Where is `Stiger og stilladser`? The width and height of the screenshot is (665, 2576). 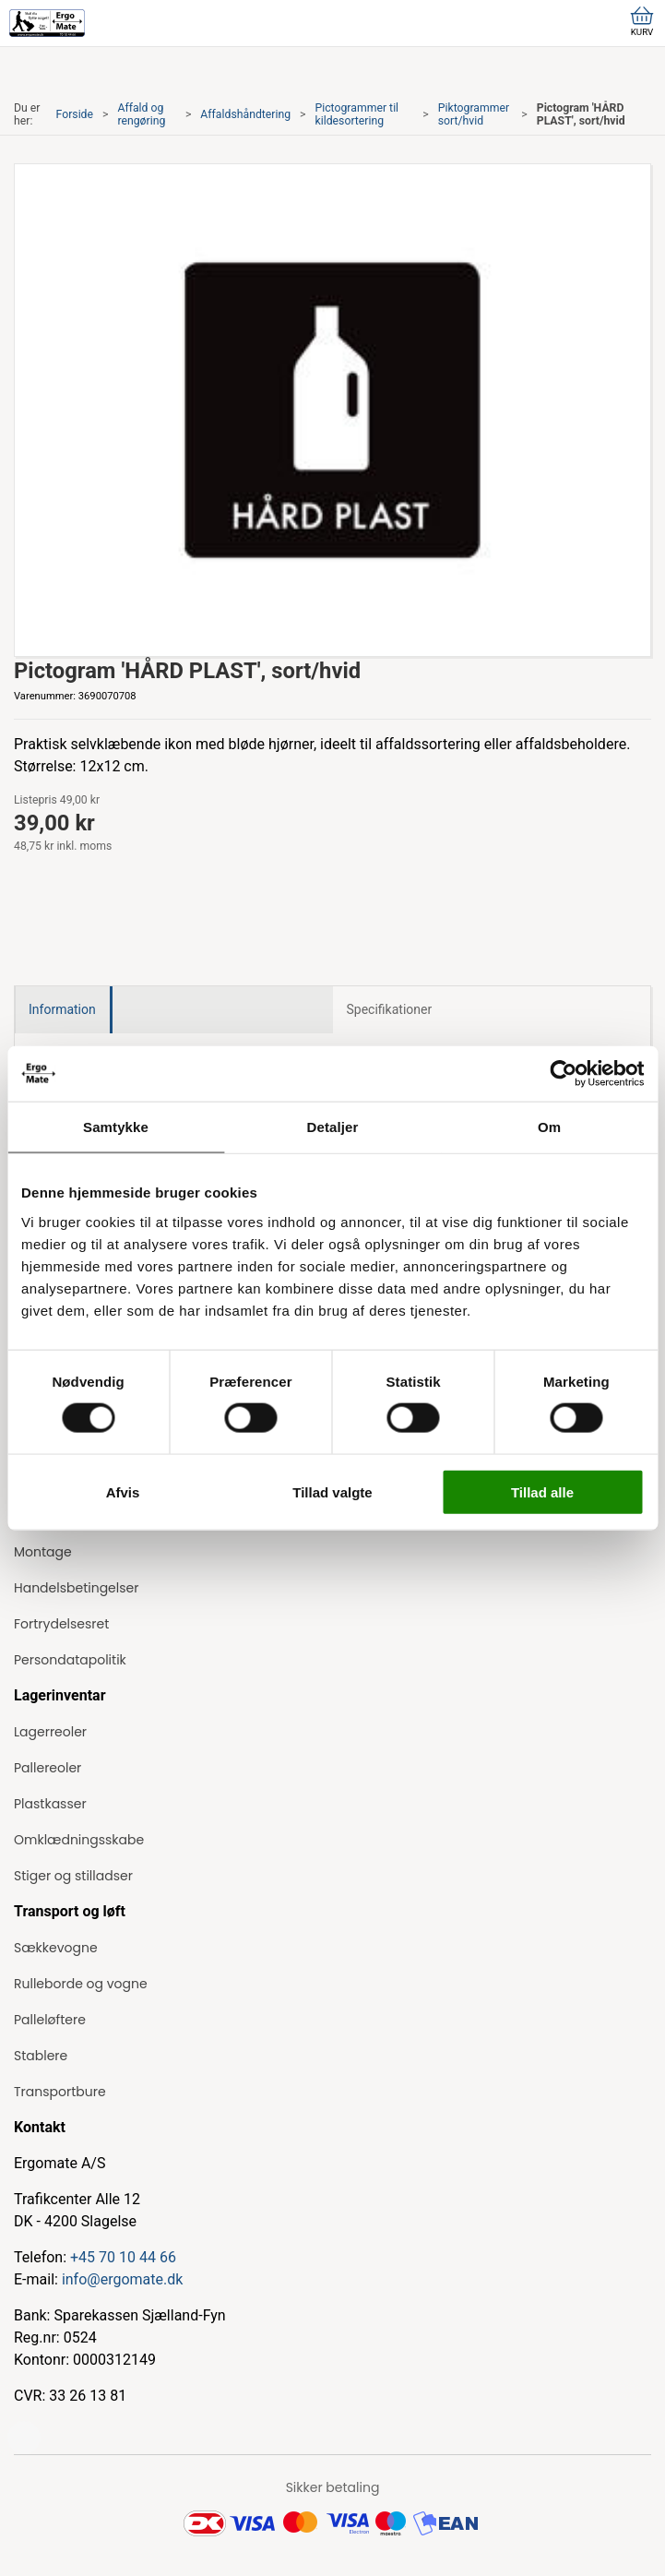
Stiger og stilladser is located at coordinates (73, 1875).